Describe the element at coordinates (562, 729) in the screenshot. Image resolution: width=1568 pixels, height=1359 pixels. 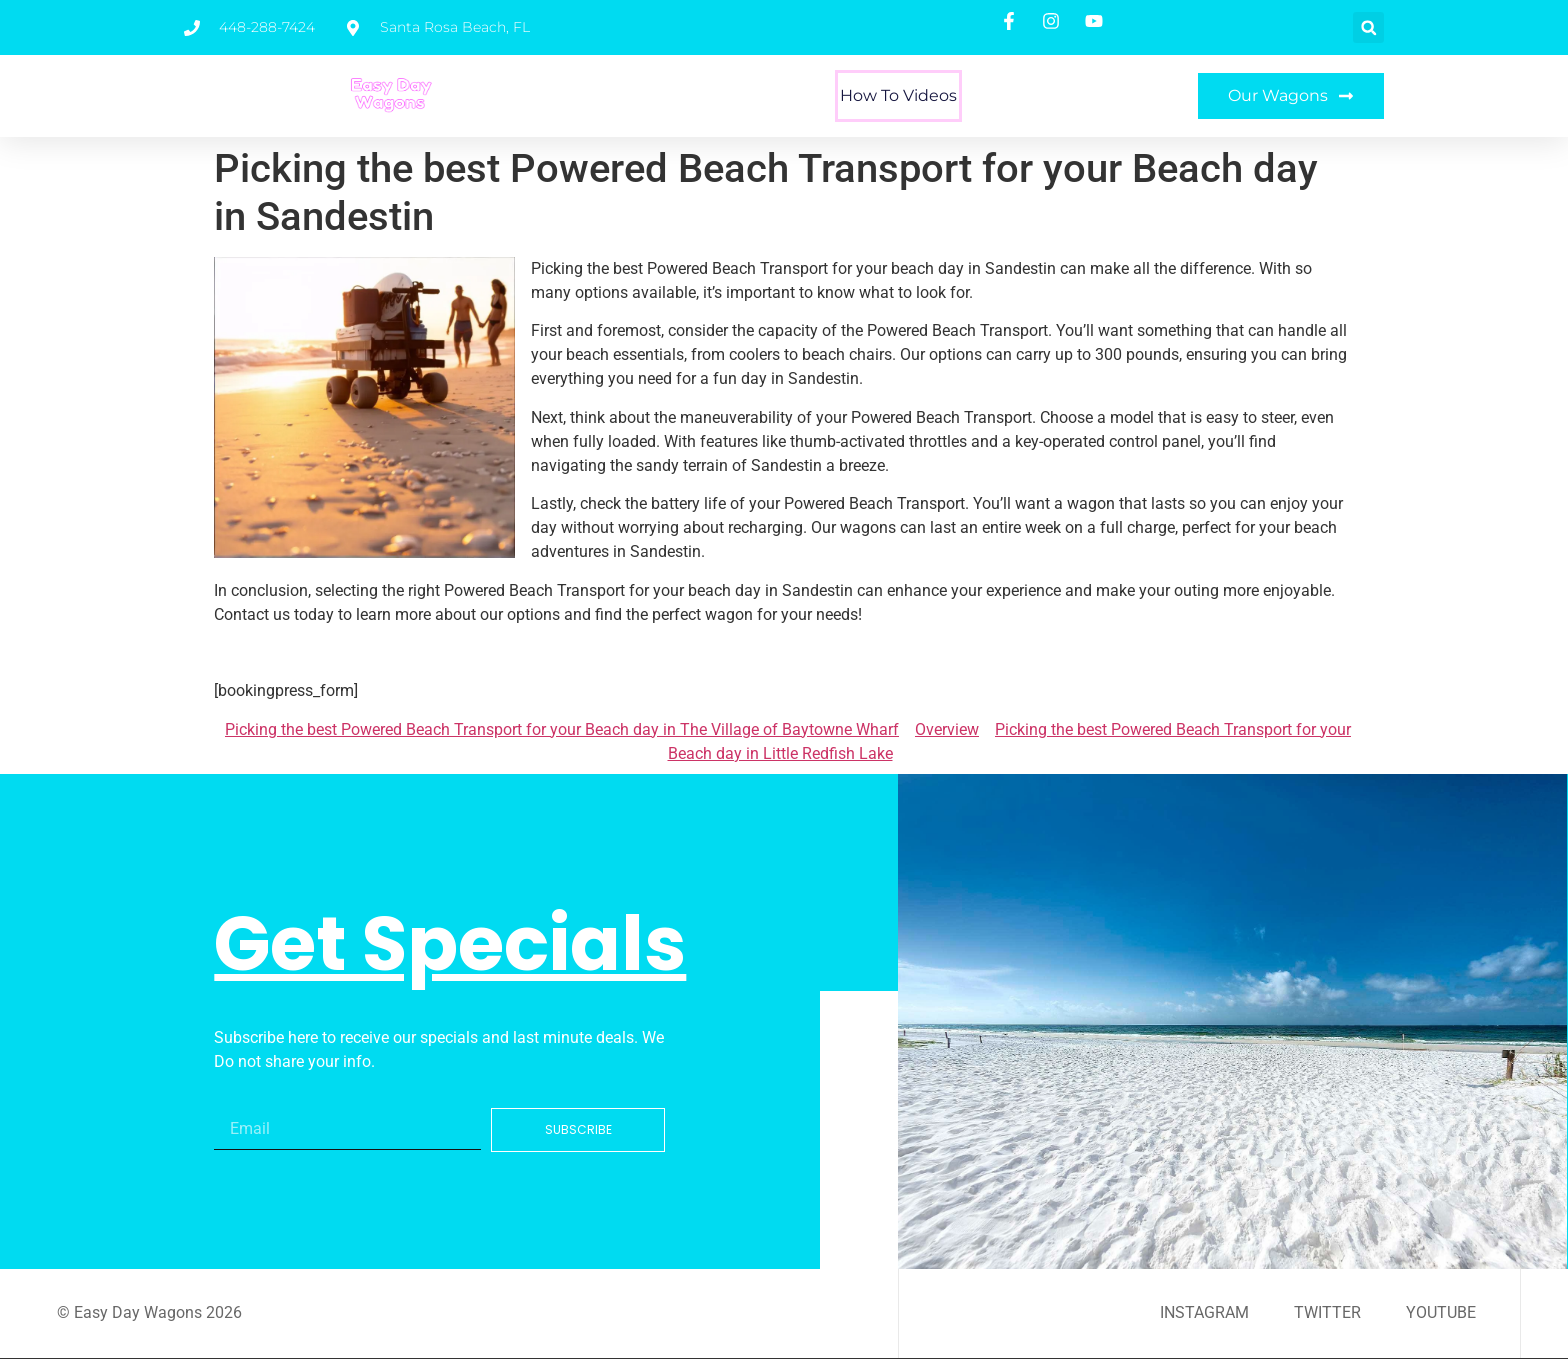
I see `Picking the best Powered Beach Transport for your Beach day in The Village of Baytowne Wharf` at that location.